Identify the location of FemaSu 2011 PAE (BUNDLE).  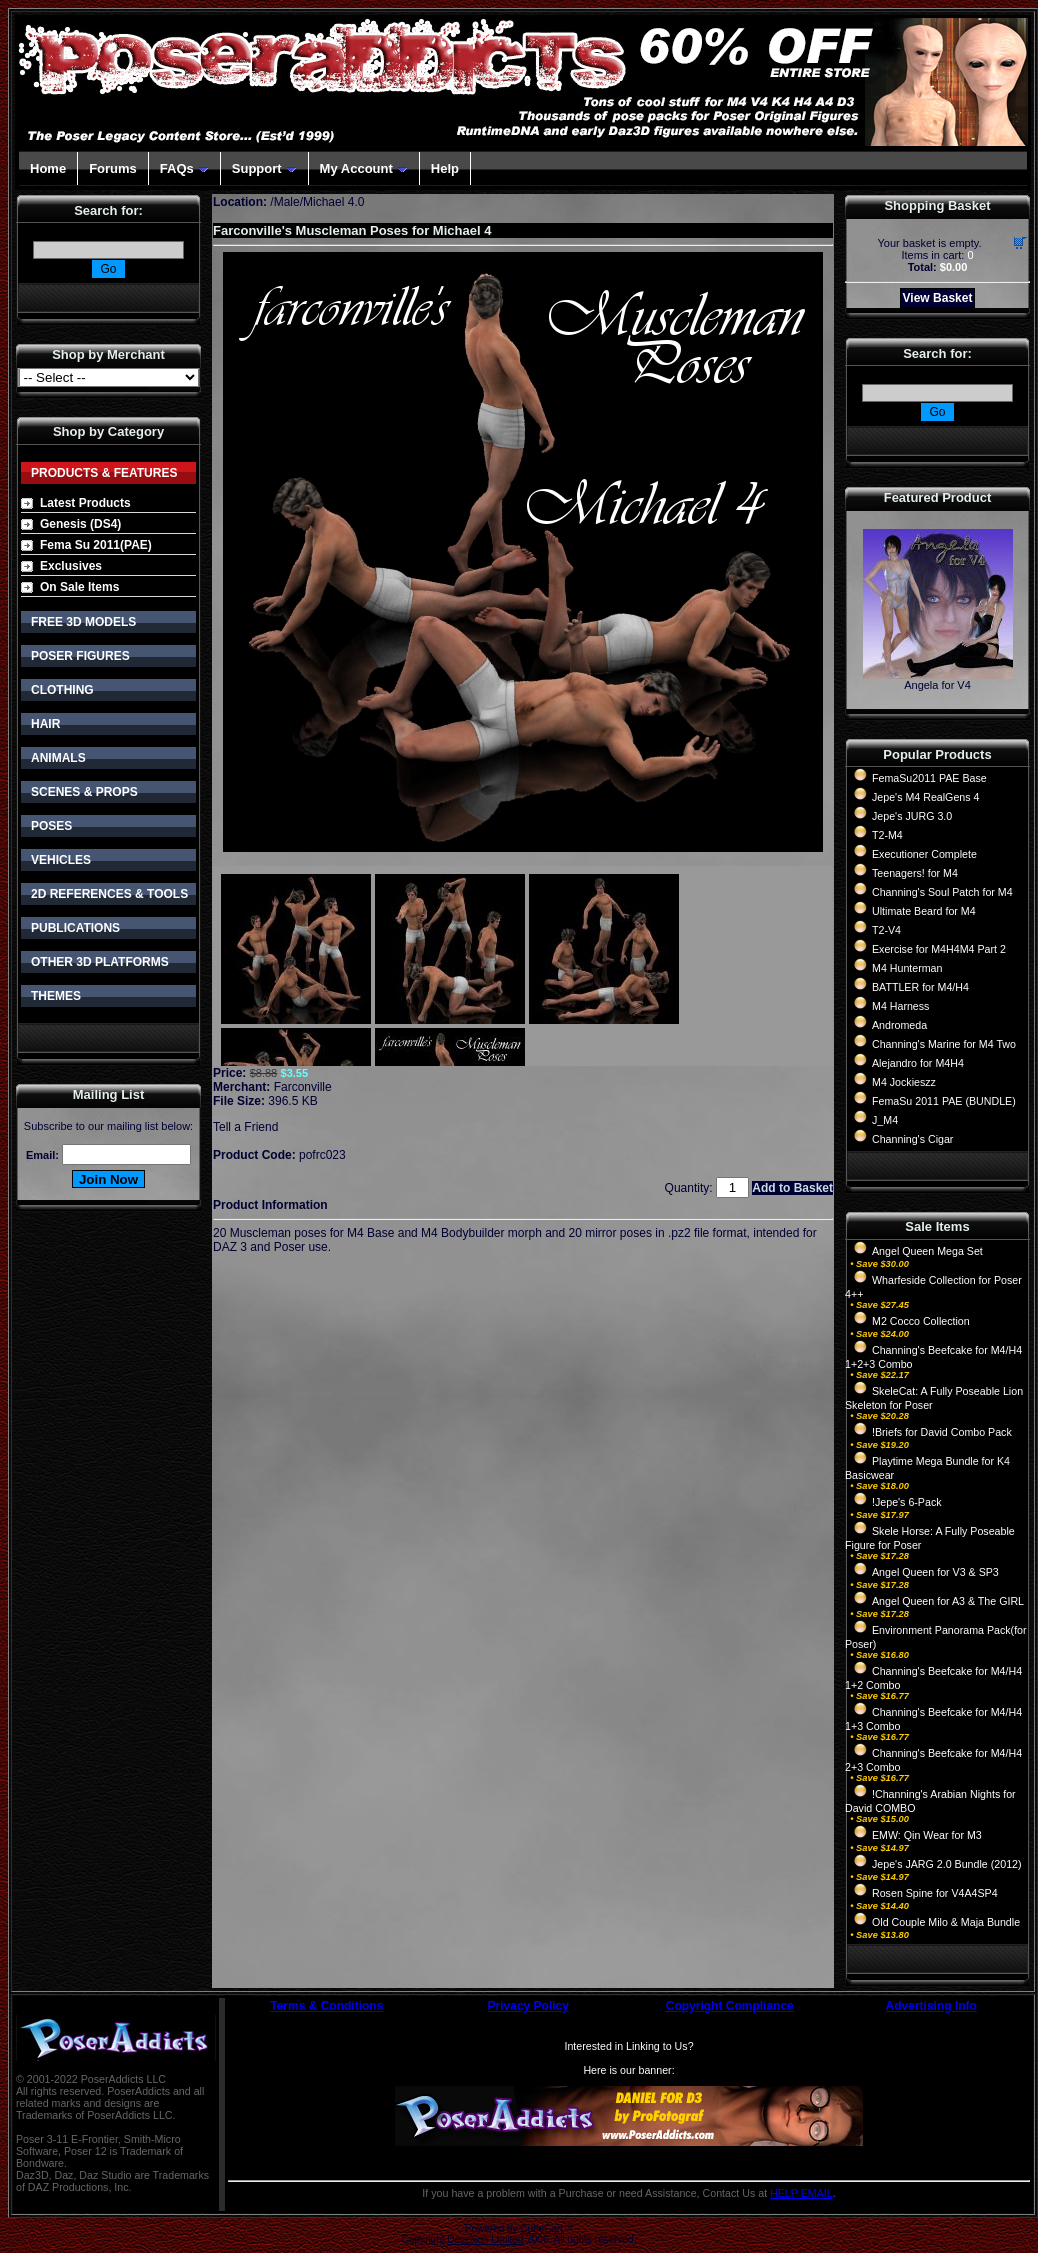
(944, 1101).